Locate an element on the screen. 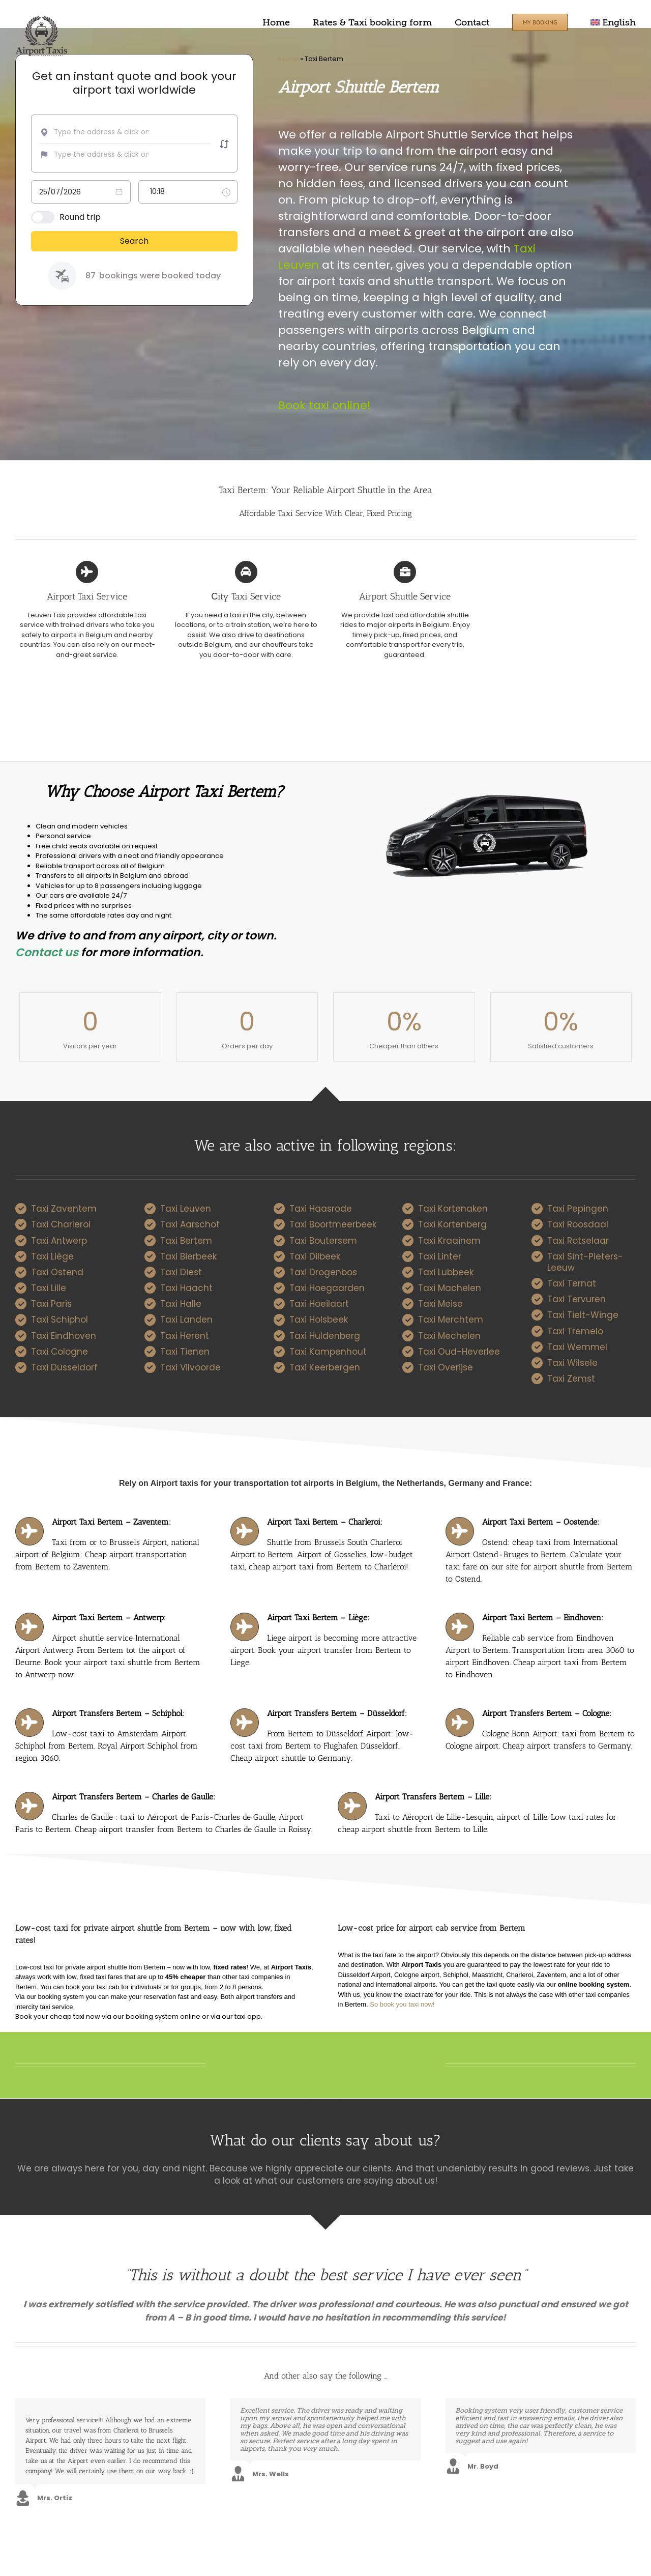  Book taxi online! is located at coordinates (324, 405).